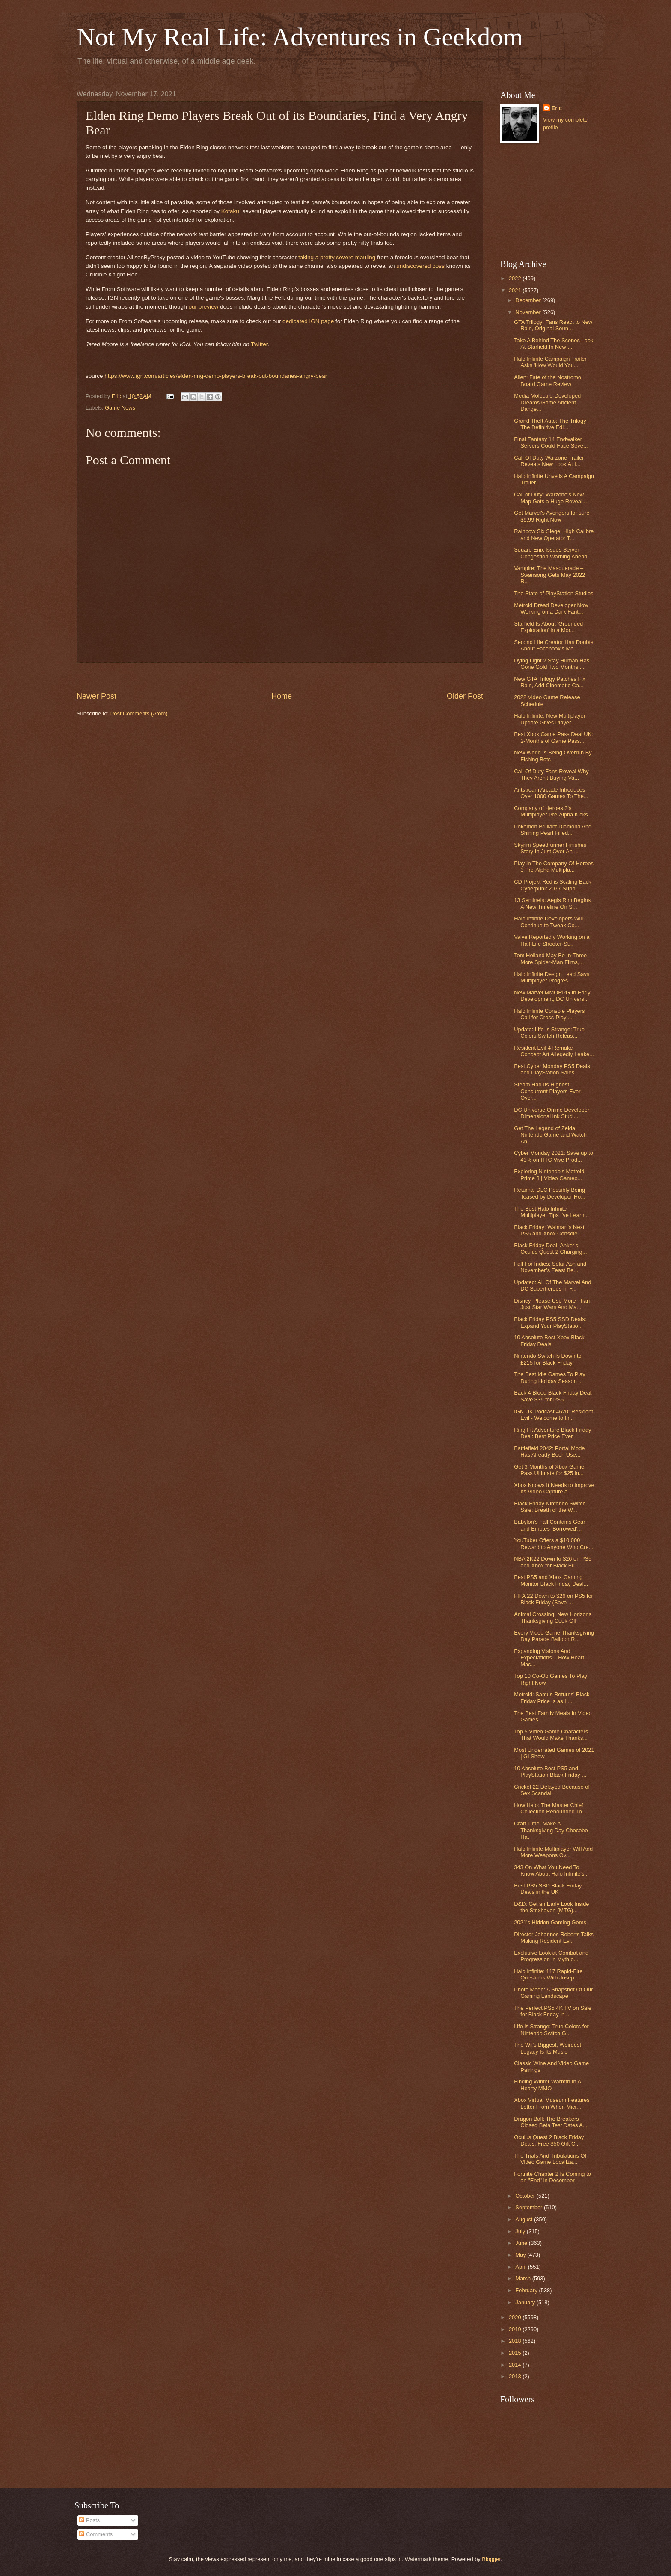  What do you see at coordinates (552, 1561) in the screenshot?
I see `NBA 2K22 Down to $26 on PS5 and Xbox for Black Fri...` at bounding box center [552, 1561].